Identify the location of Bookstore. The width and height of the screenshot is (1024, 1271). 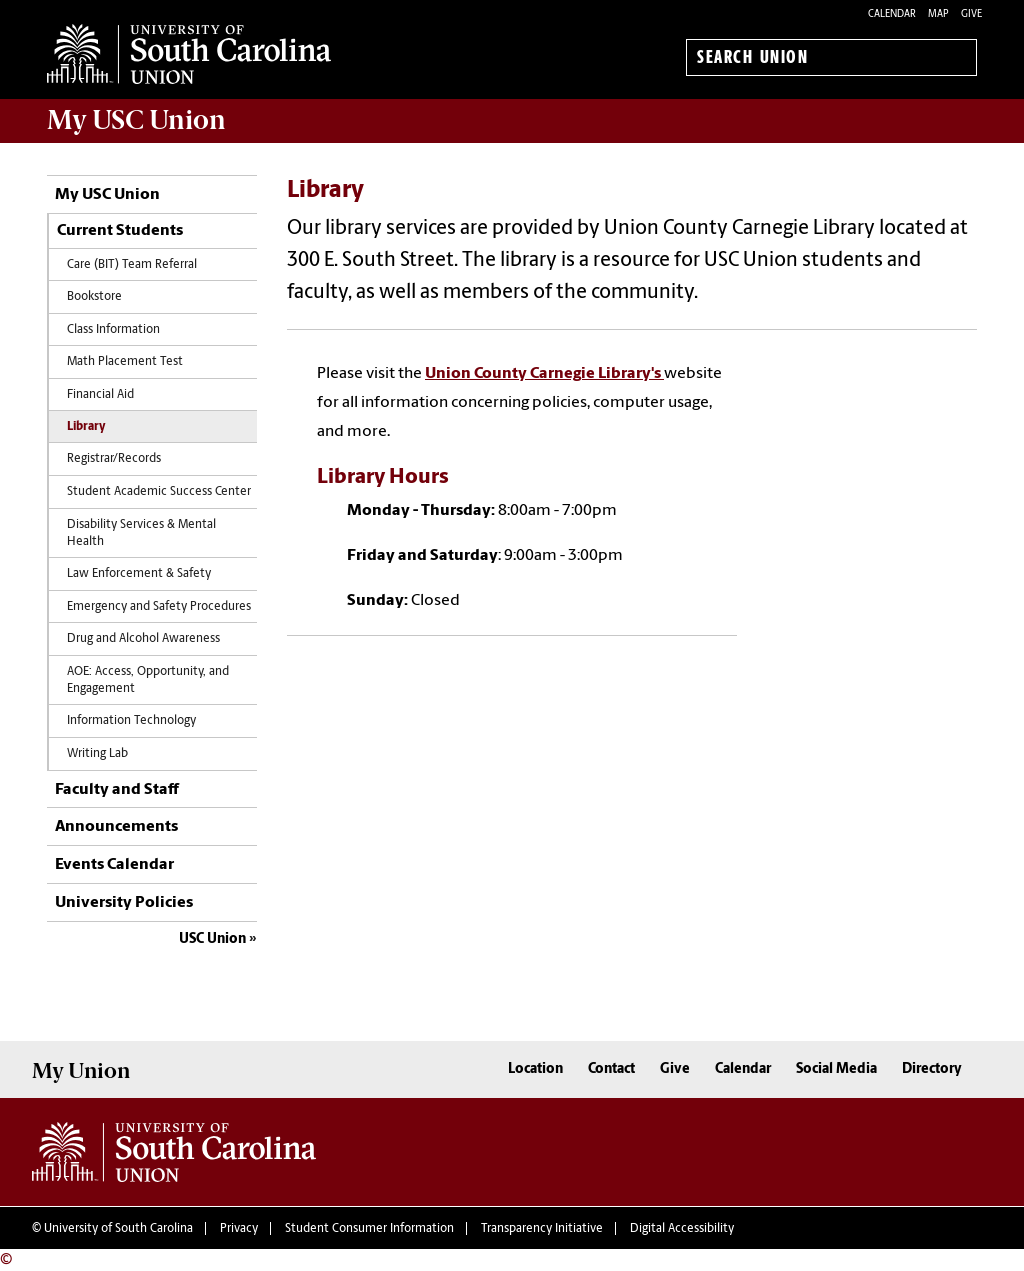
(94, 297).